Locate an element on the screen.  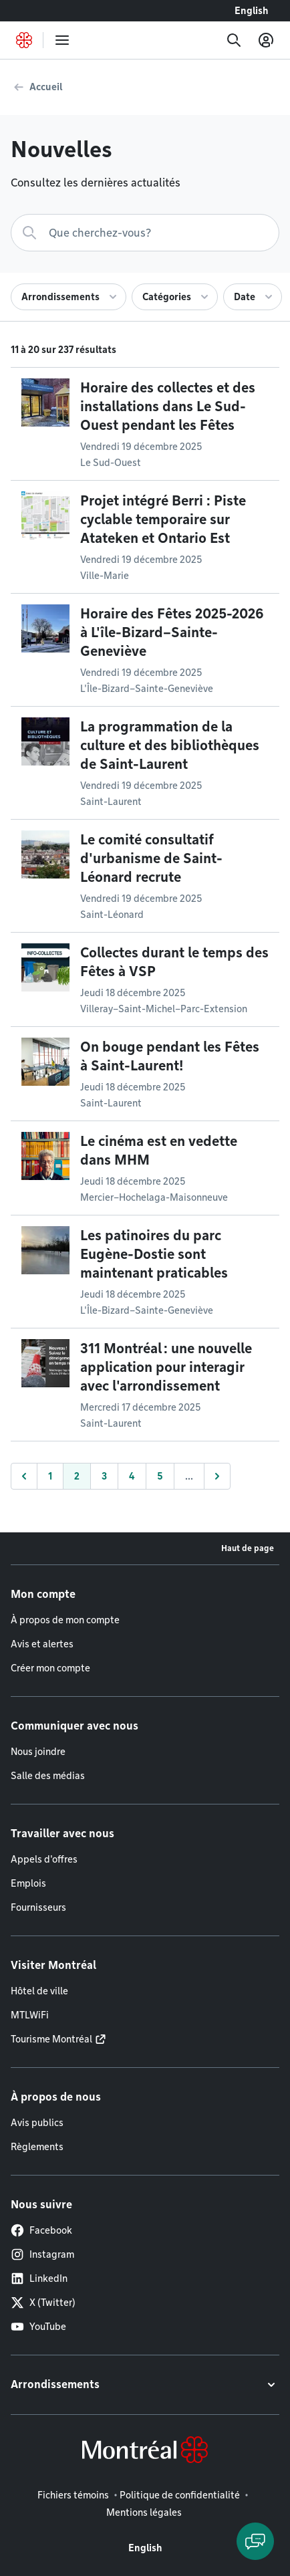
Fournisseurs is located at coordinates (38, 1907).